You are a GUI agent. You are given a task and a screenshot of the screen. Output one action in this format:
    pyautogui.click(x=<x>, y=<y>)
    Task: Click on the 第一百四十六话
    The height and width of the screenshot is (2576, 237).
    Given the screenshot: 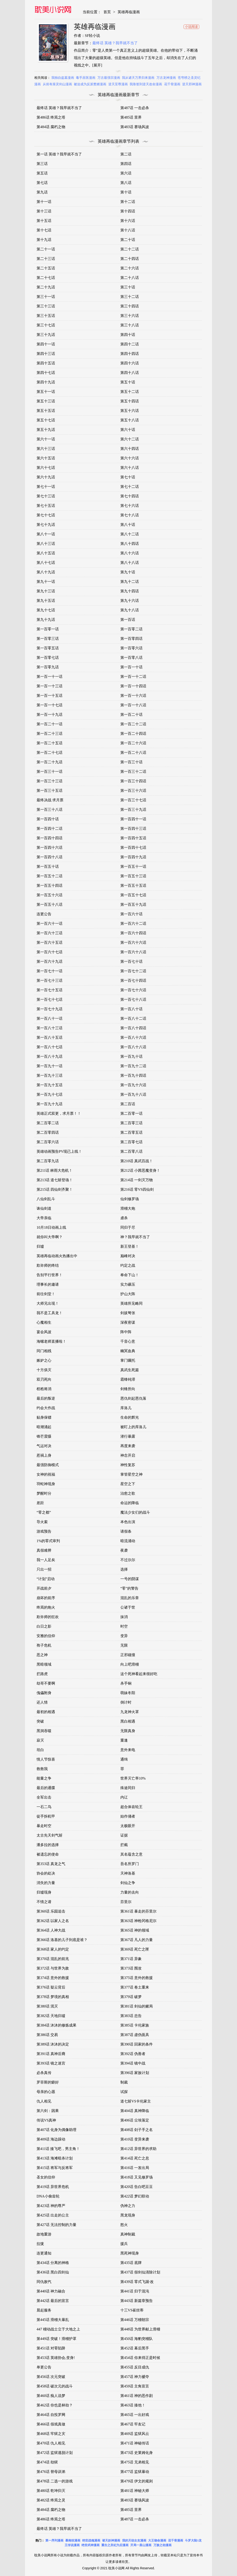 What is the action you would take?
    pyautogui.click(x=49, y=847)
    